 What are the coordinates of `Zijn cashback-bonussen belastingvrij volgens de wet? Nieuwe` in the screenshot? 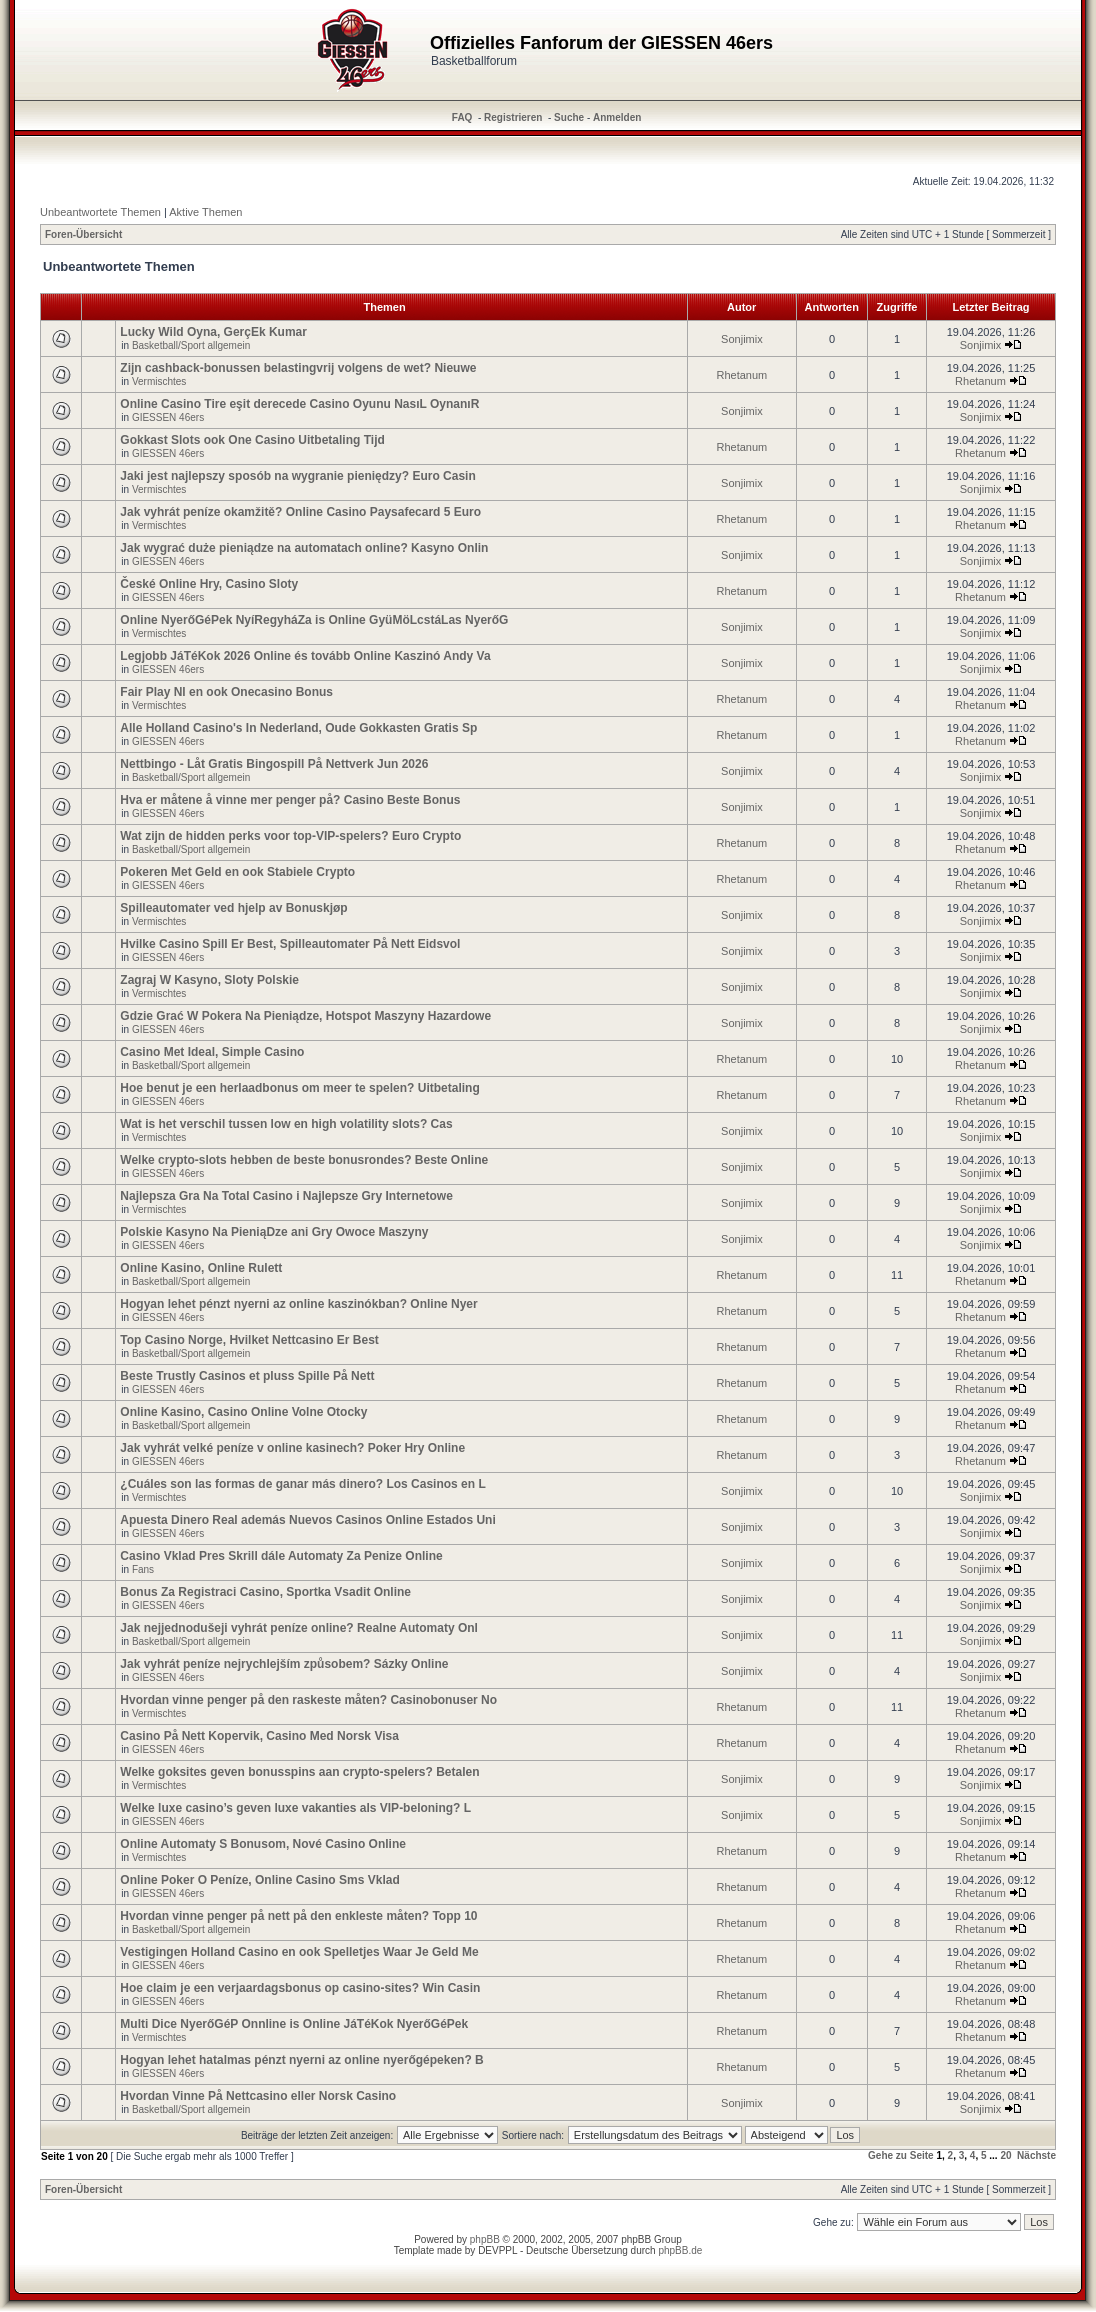 It's located at (298, 368).